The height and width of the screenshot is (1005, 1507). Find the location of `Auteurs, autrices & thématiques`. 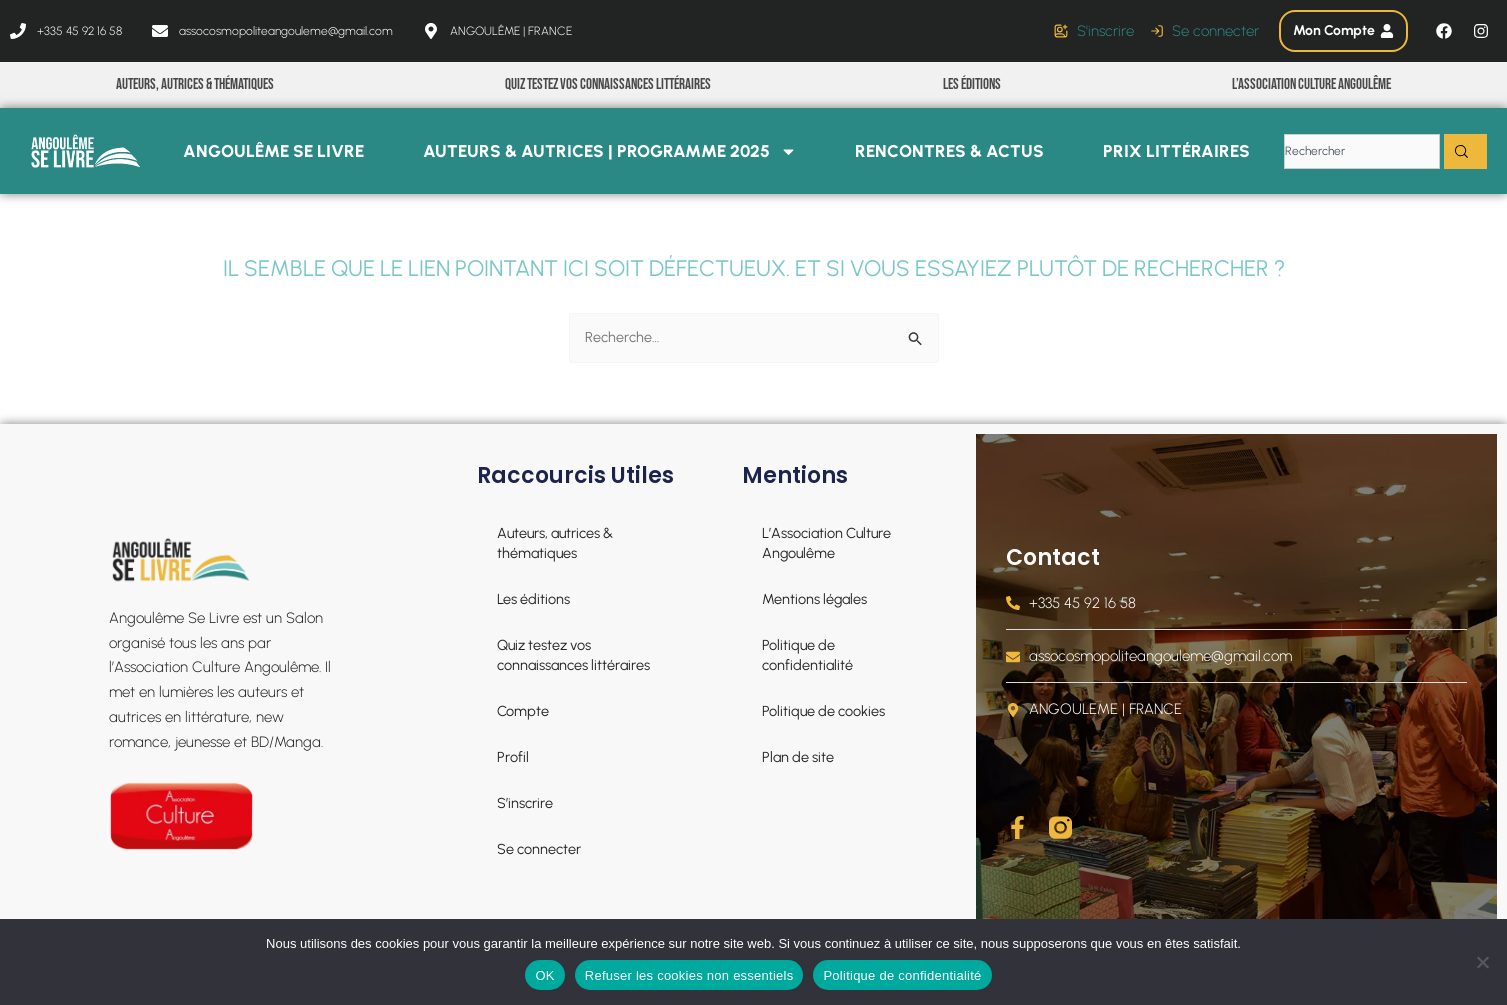

Auteurs, autrices & thématiques is located at coordinates (195, 84).